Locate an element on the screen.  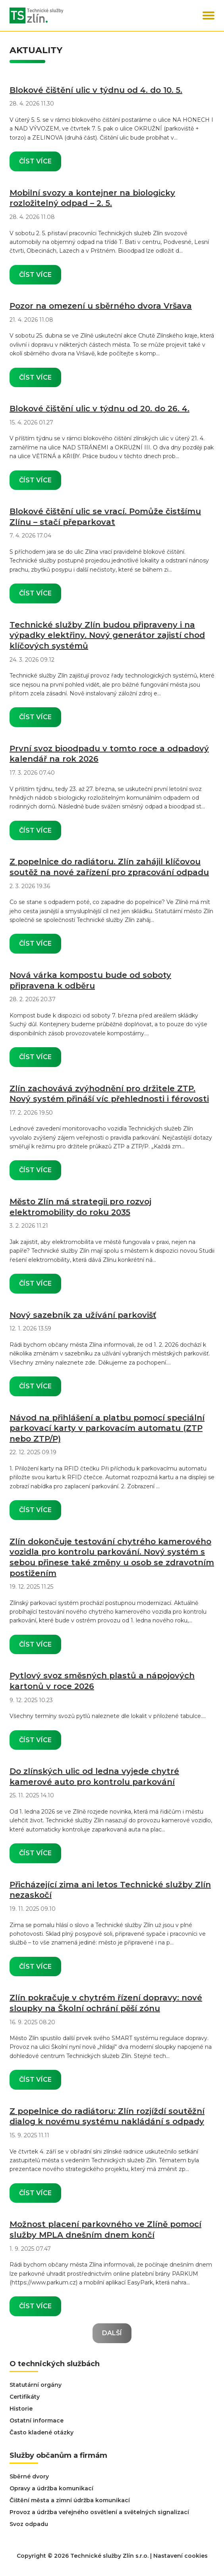
Statutární orgány is located at coordinates (36, 2384).